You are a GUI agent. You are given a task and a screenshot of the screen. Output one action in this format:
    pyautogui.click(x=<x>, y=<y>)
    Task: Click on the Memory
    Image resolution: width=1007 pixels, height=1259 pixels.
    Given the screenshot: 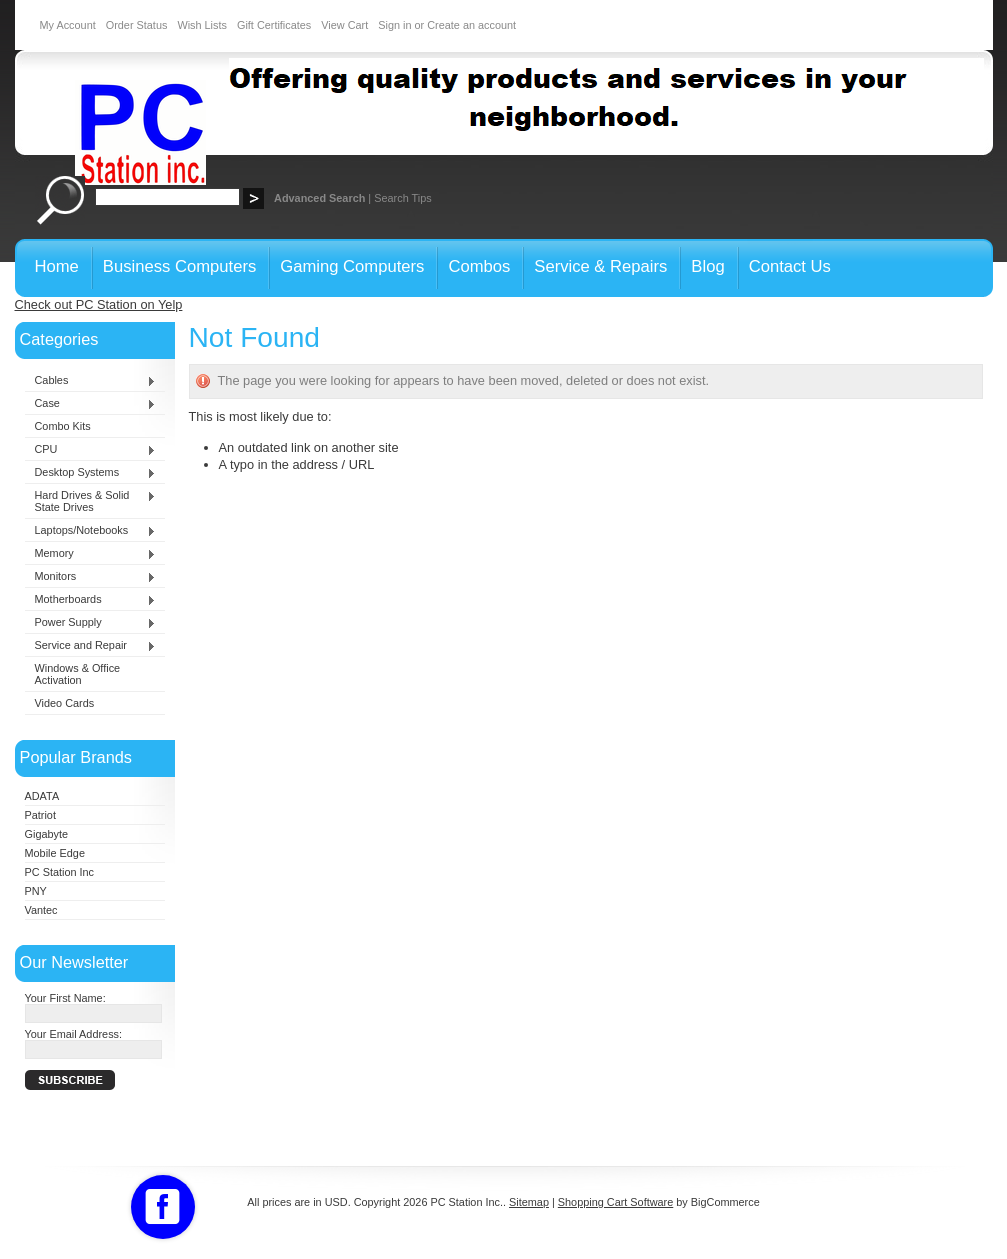 What is the action you would take?
    pyautogui.click(x=91, y=554)
    